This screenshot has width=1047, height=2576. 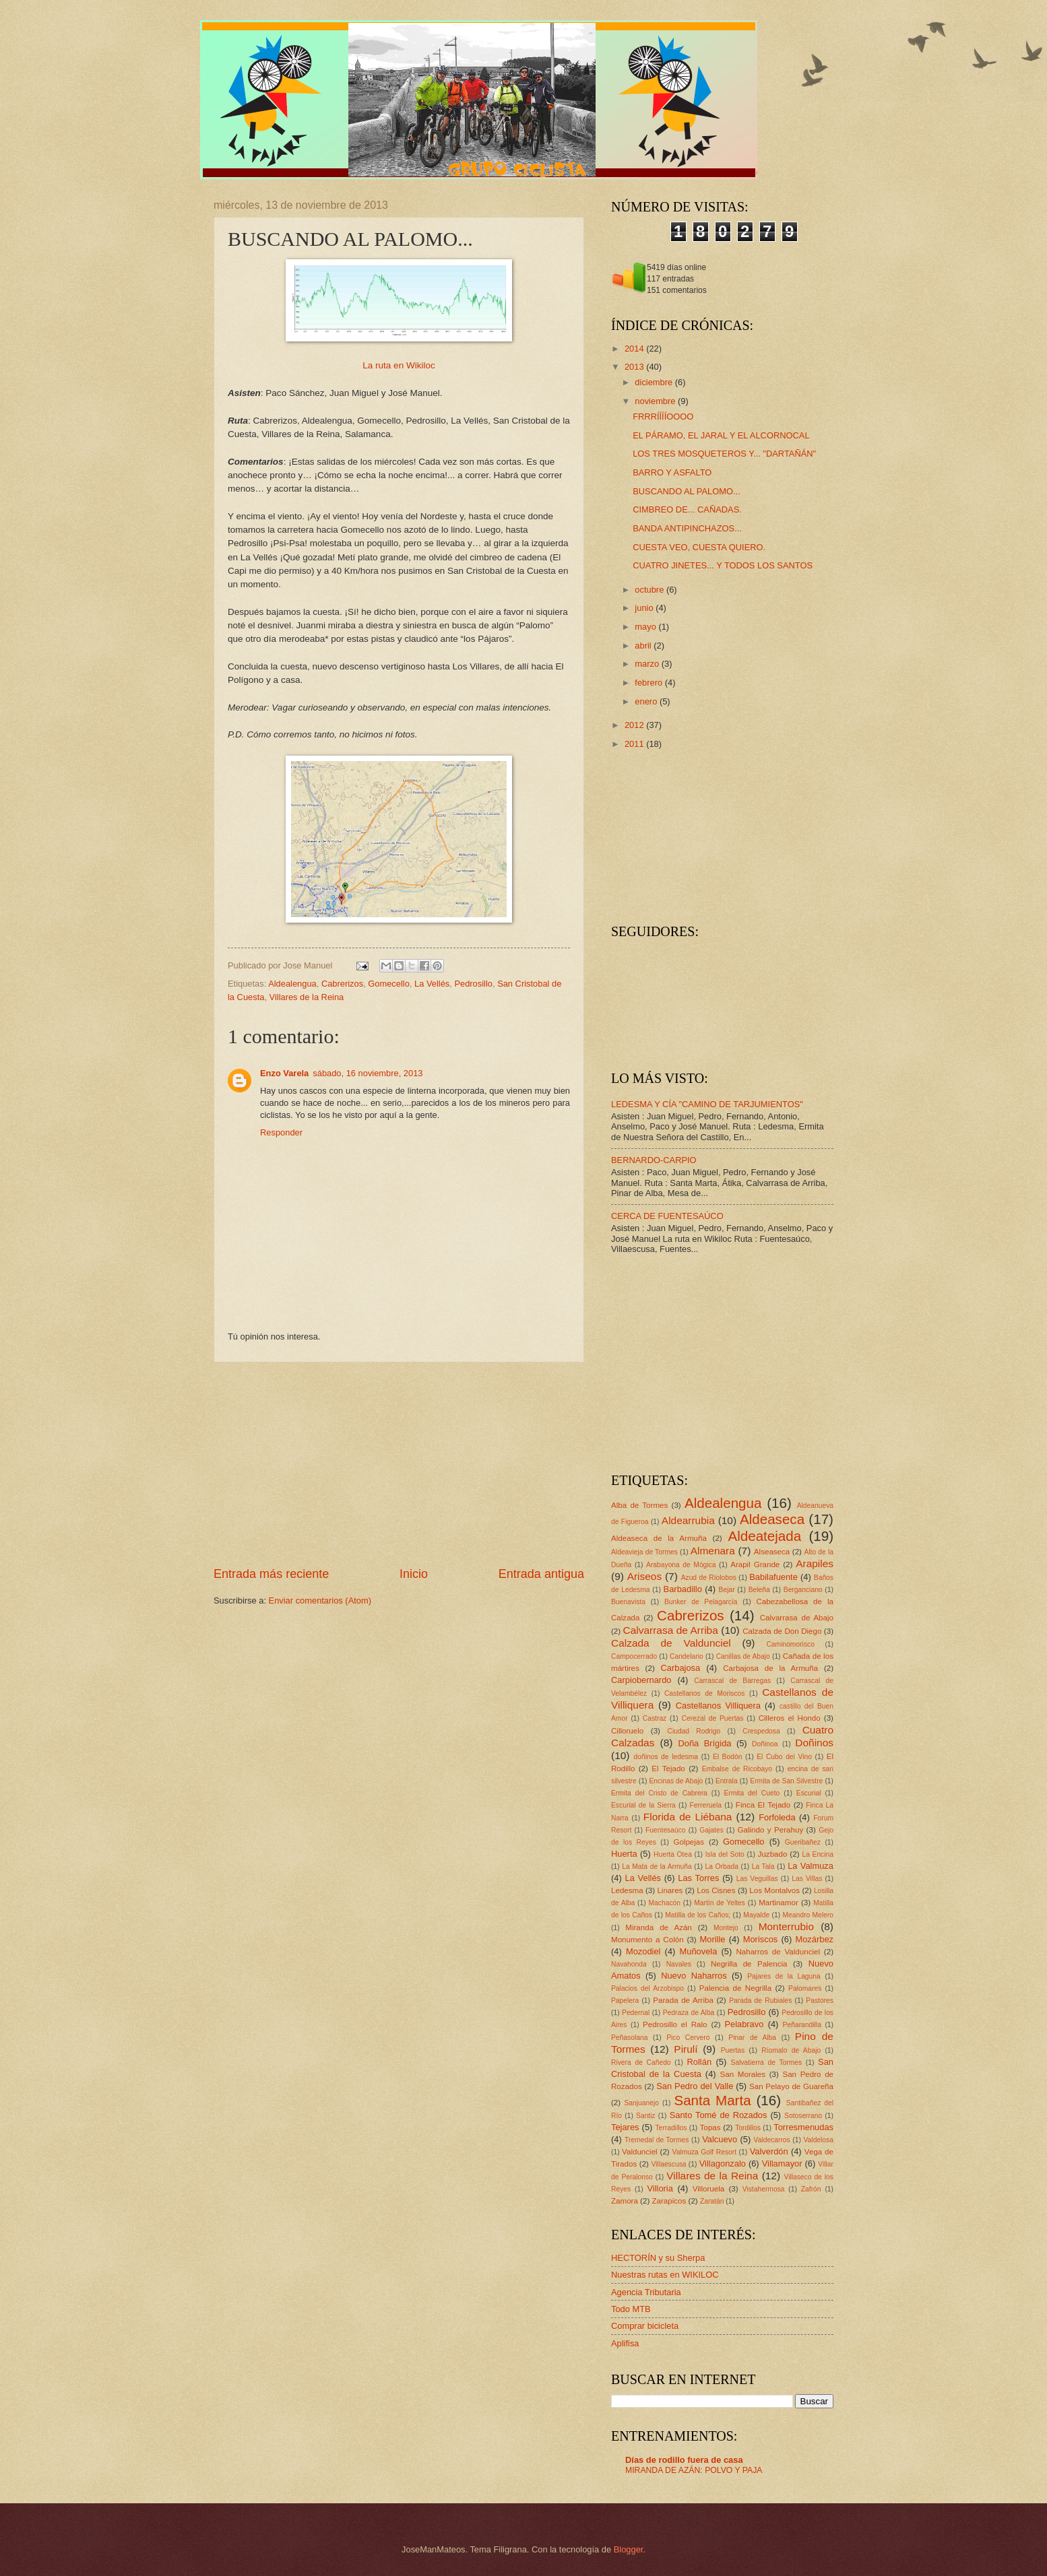 I want to click on Castraz, so click(x=654, y=1718).